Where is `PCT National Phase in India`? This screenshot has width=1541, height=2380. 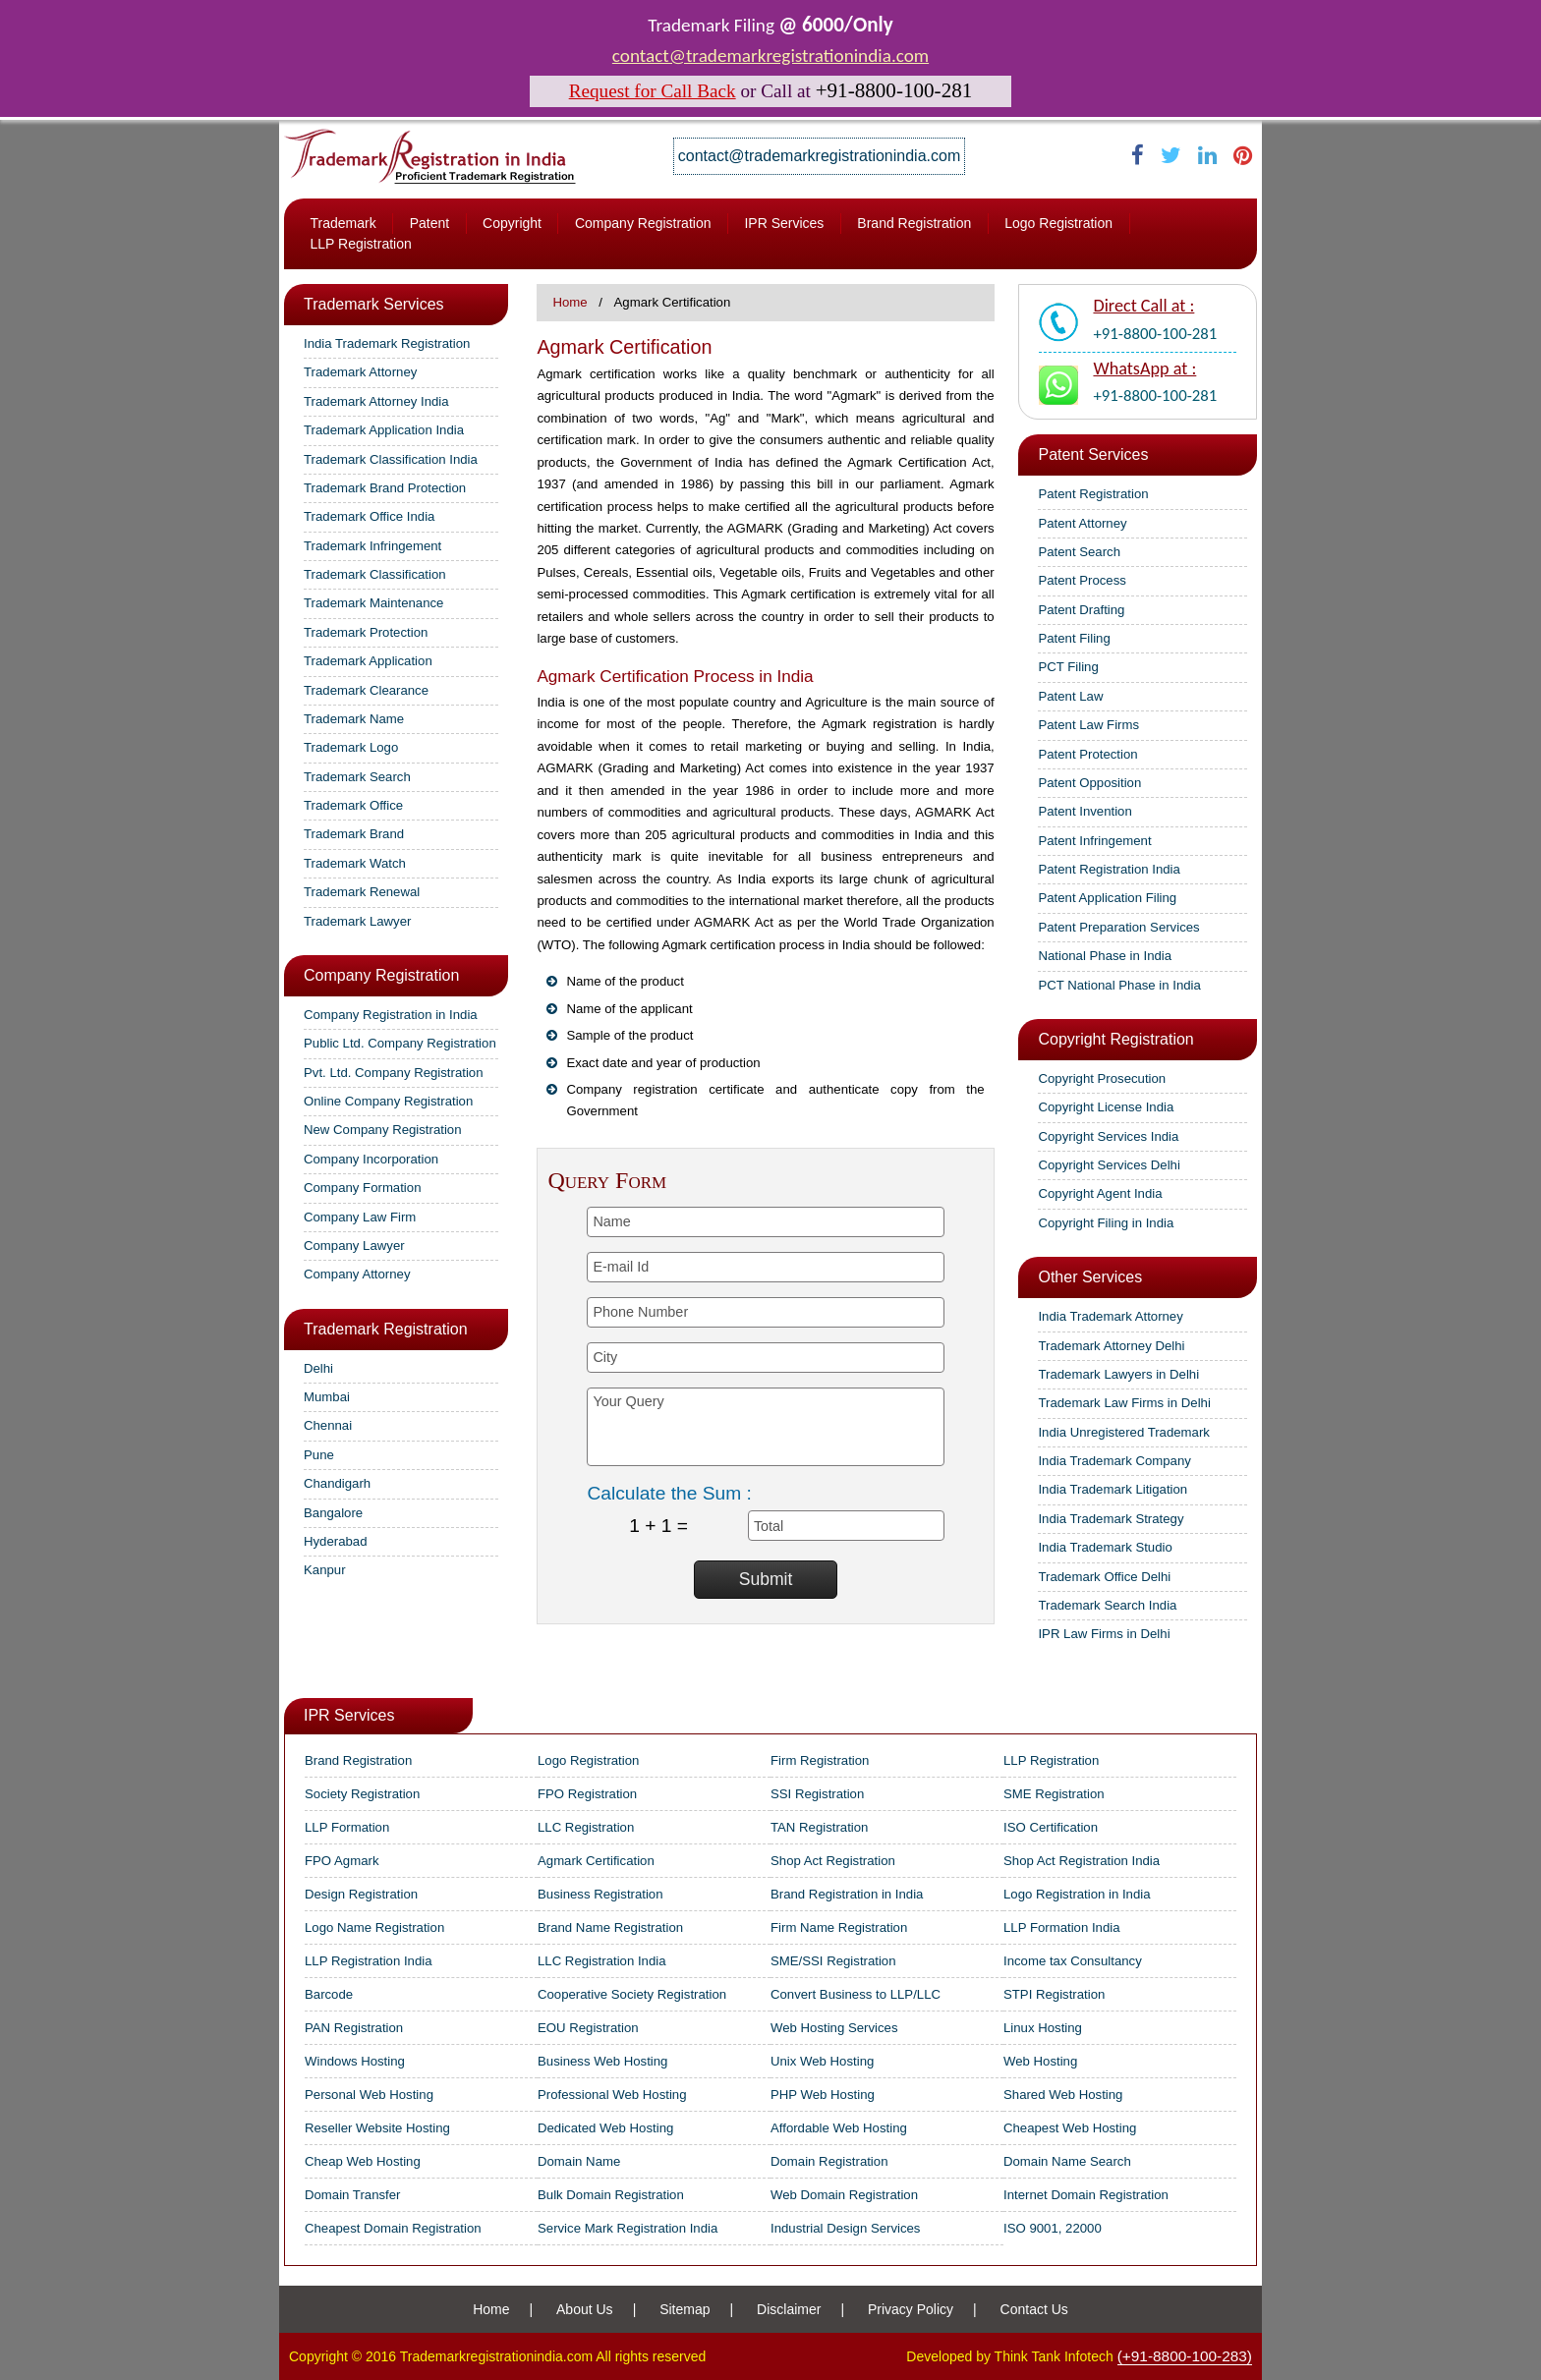 PCT National Phase in India is located at coordinates (1119, 985).